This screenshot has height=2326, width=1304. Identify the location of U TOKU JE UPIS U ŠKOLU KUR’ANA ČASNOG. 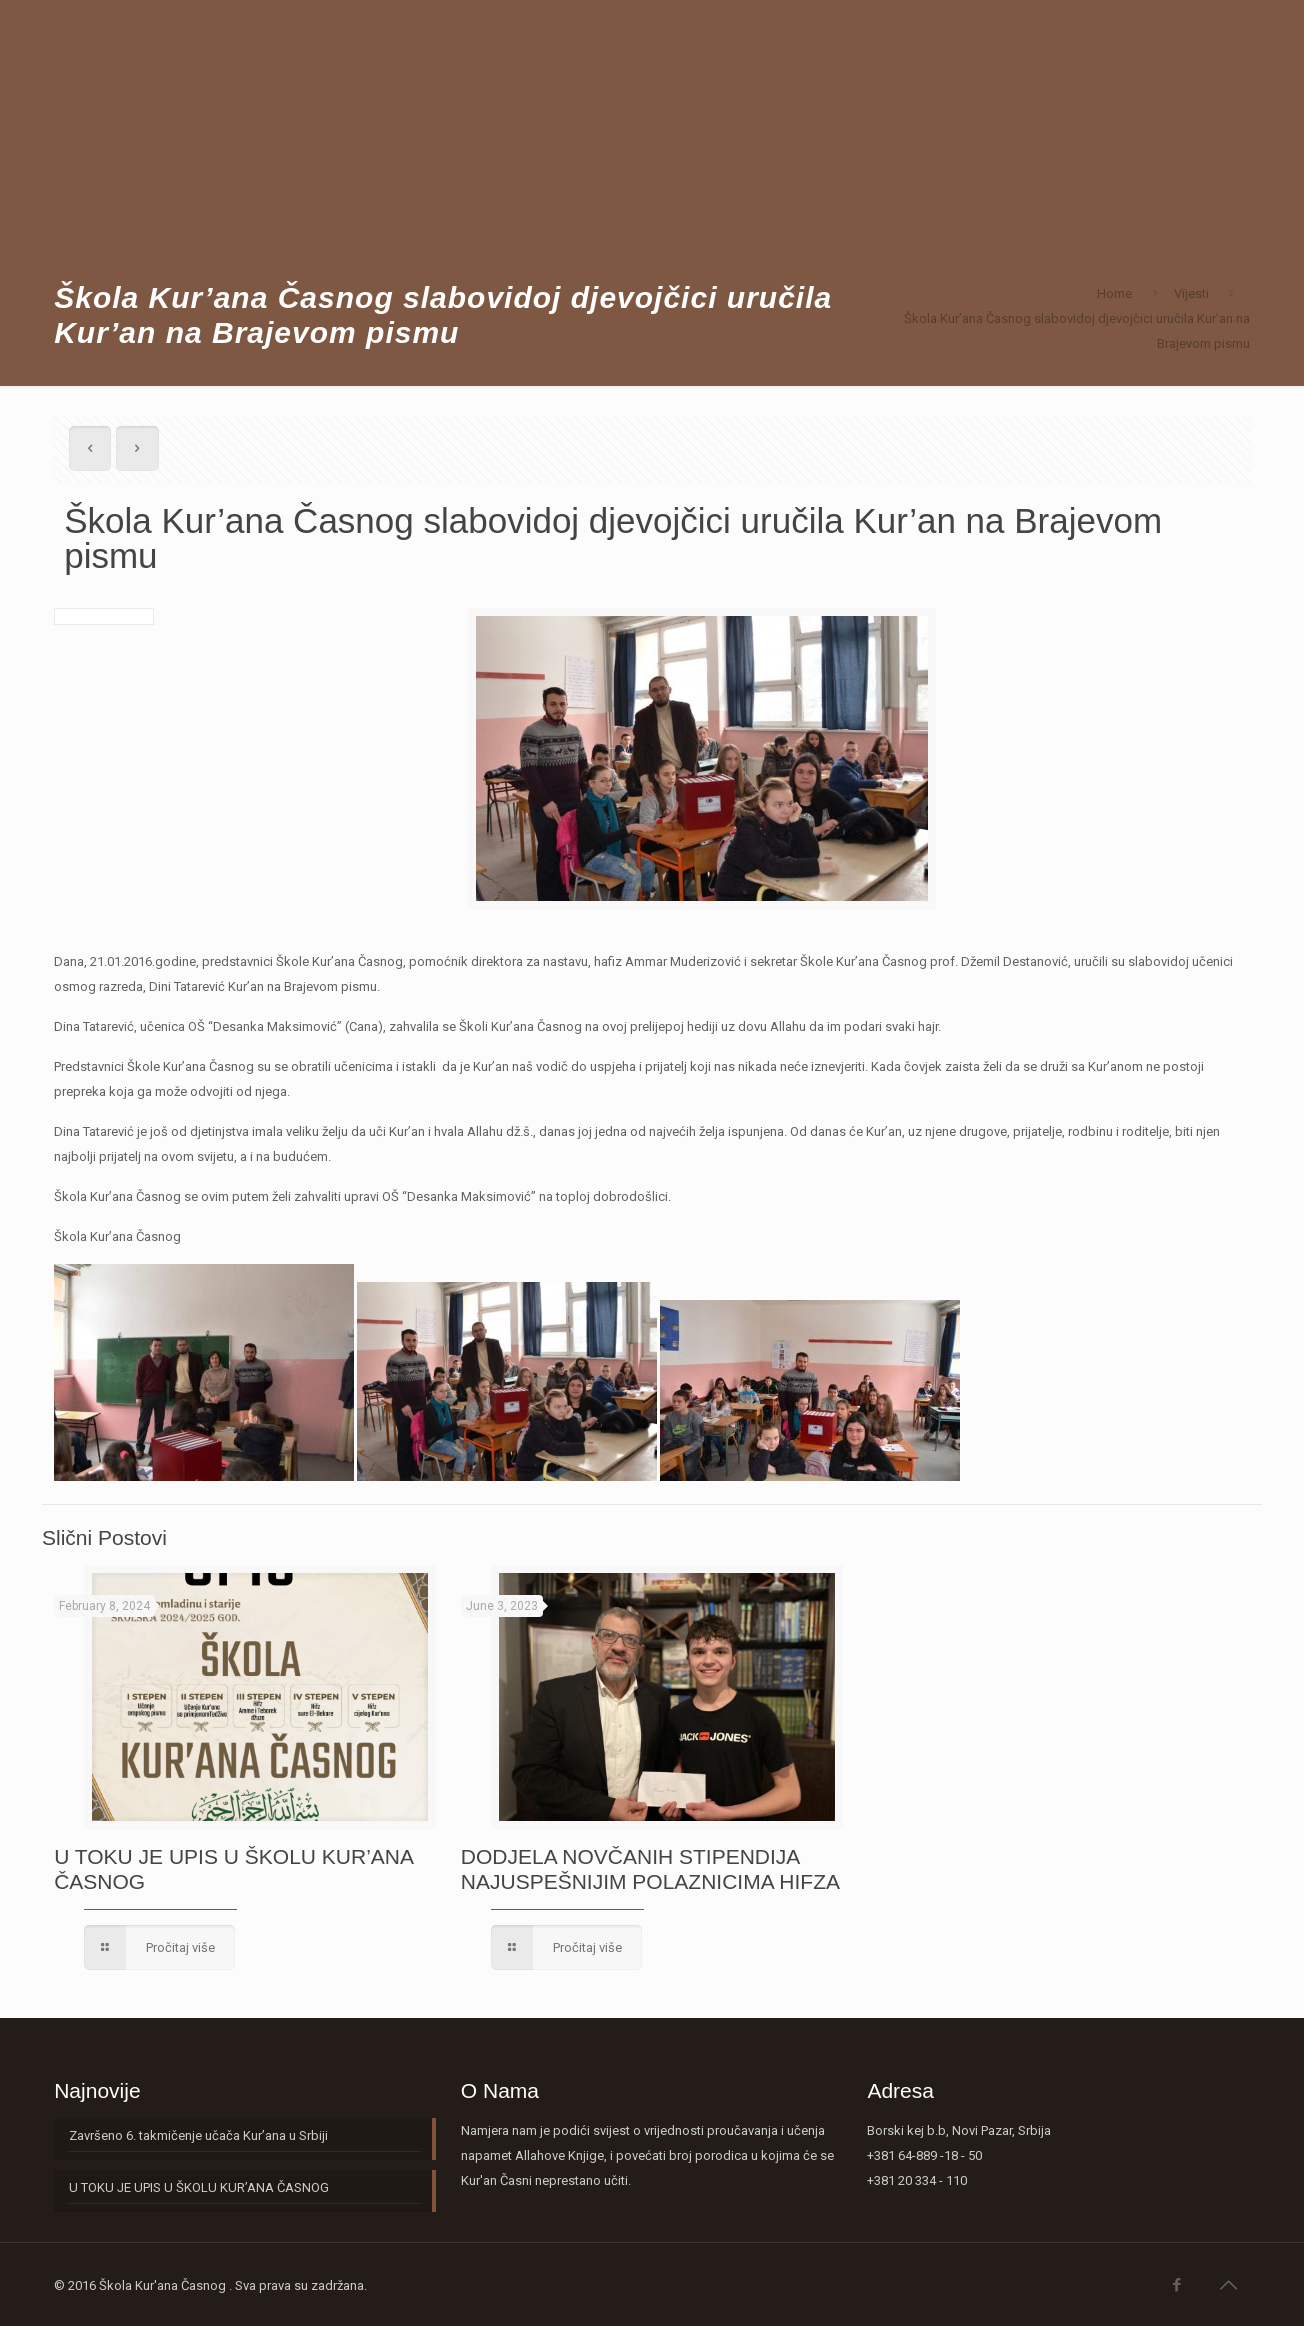
(199, 2187).